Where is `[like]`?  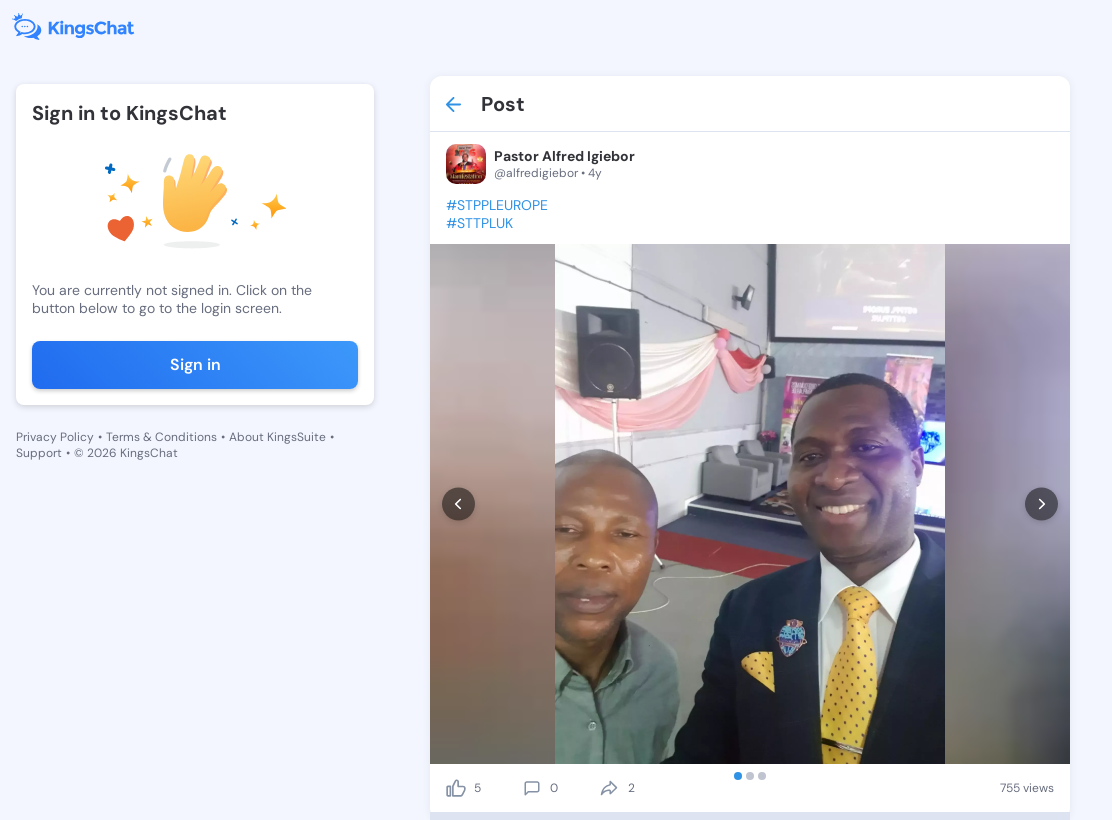 [like] is located at coordinates (456, 788).